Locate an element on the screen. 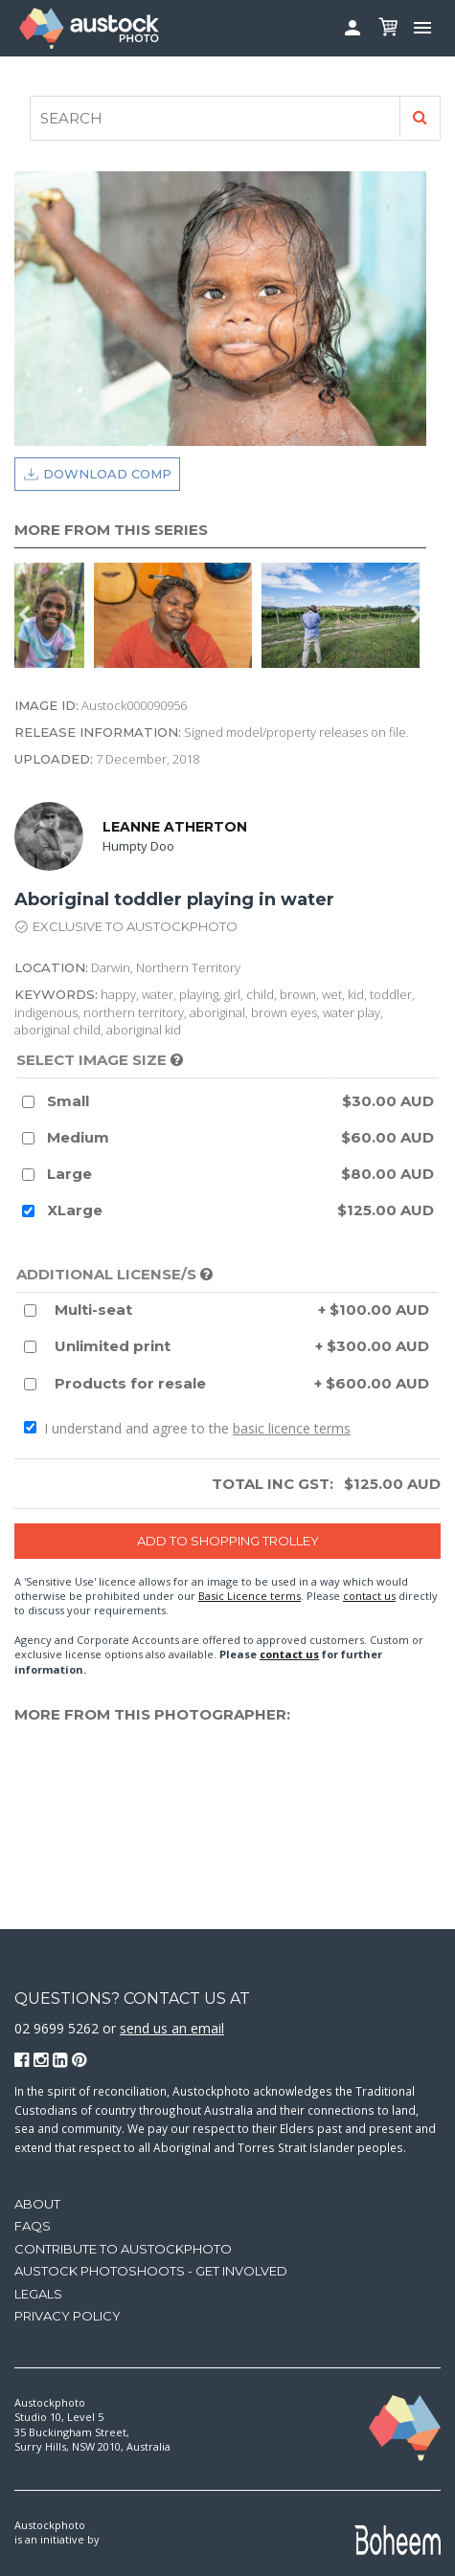 The height and width of the screenshot is (2576, 455). Leanne Atherton is located at coordinates (174, 826).